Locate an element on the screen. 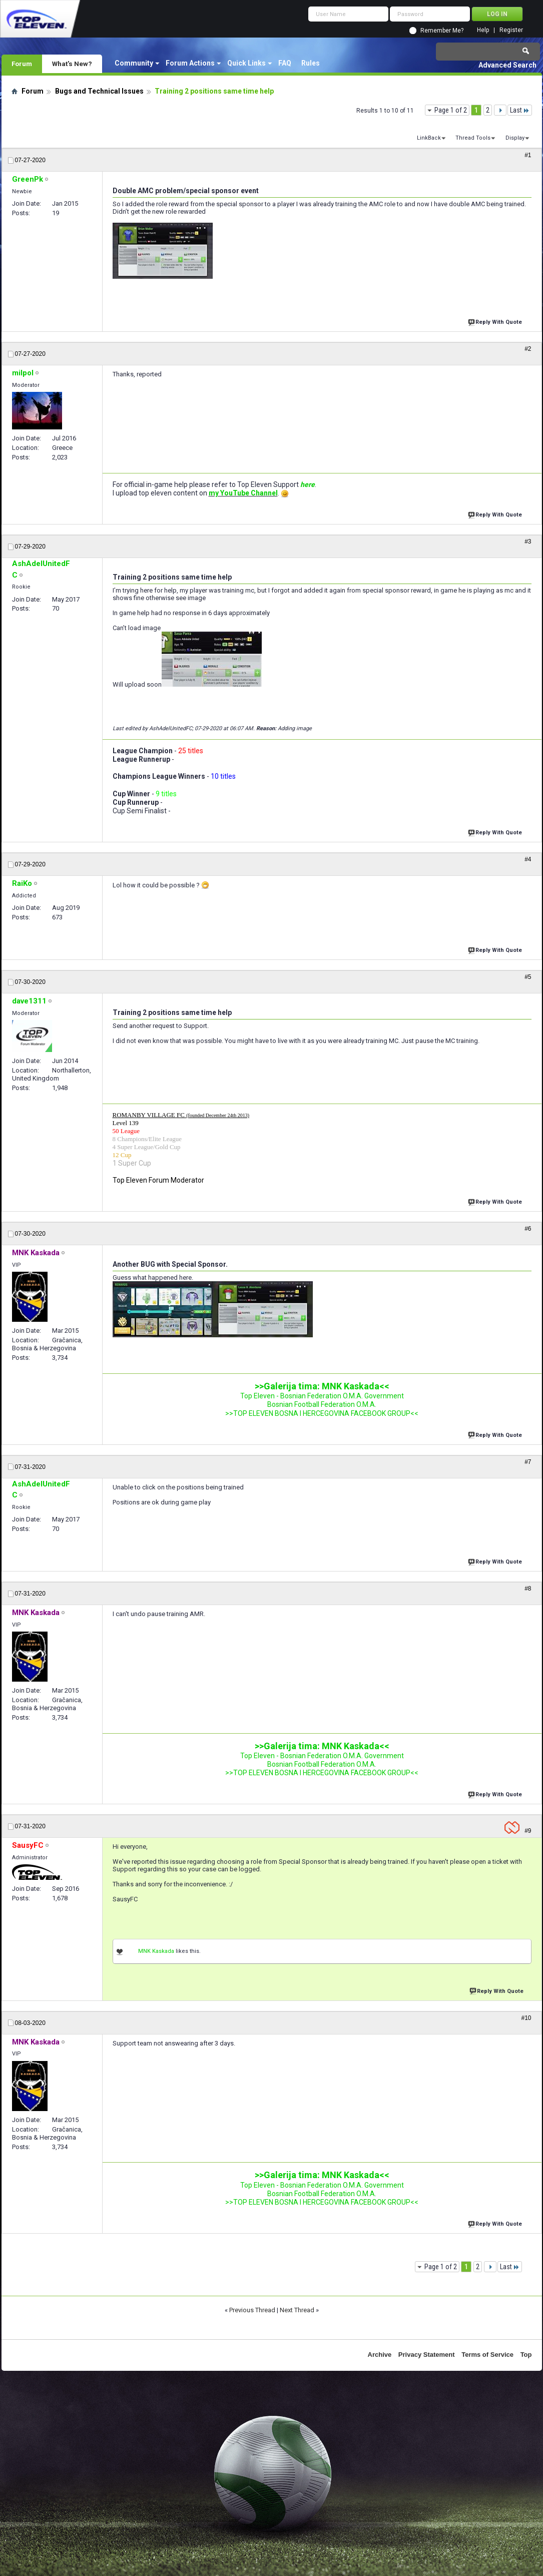  Previous Thread is located at coordinates (252, 2310).